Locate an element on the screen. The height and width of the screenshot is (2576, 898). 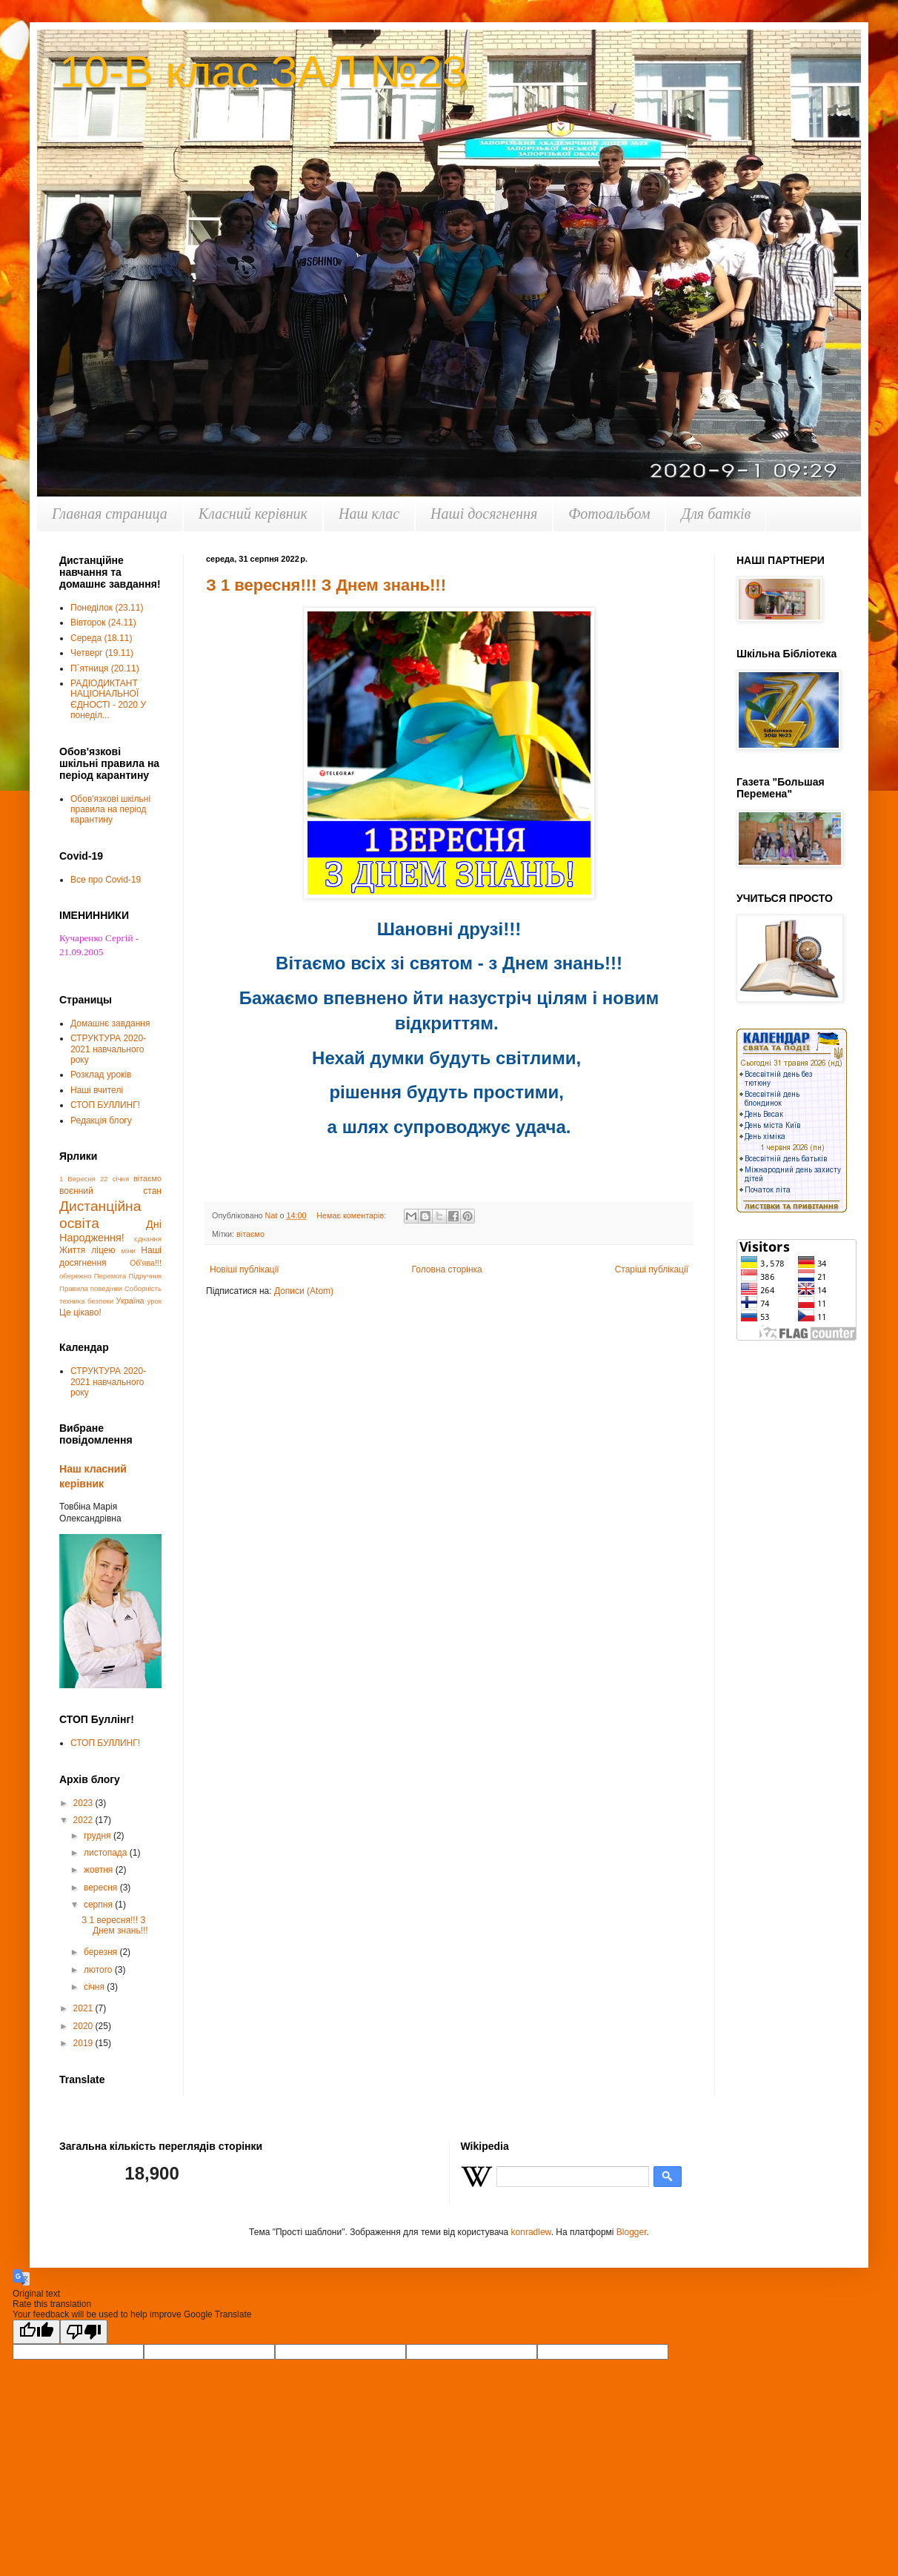
konradlew is located at coordinates (531, 2232).